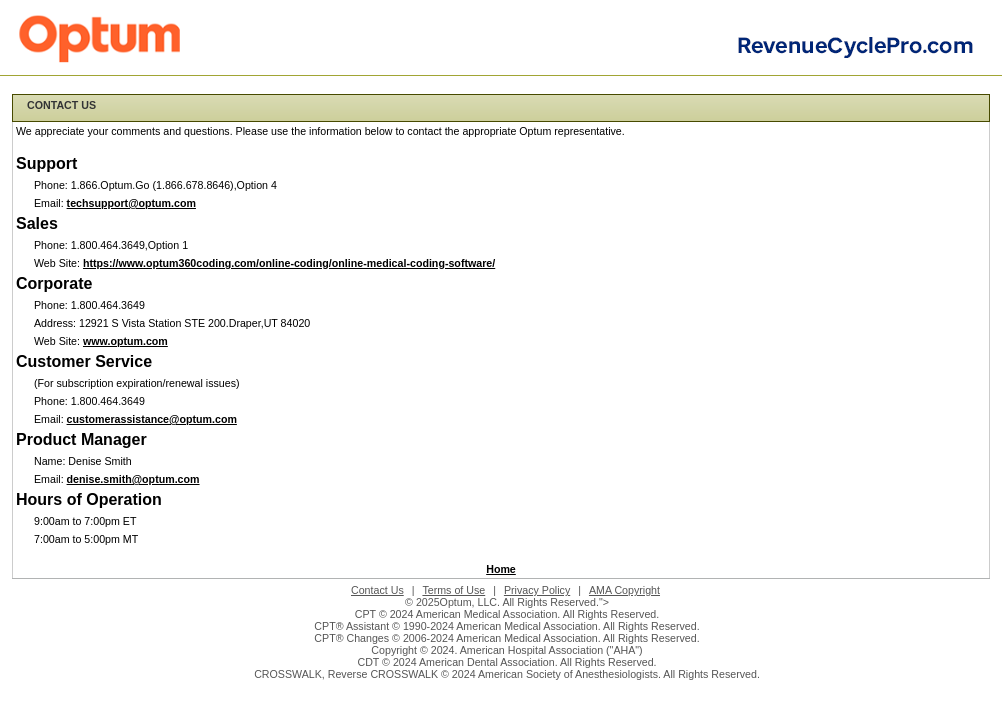  Describe the element at coordinates (377, 590) in the screenshot. I see `Contact Us` at that location.